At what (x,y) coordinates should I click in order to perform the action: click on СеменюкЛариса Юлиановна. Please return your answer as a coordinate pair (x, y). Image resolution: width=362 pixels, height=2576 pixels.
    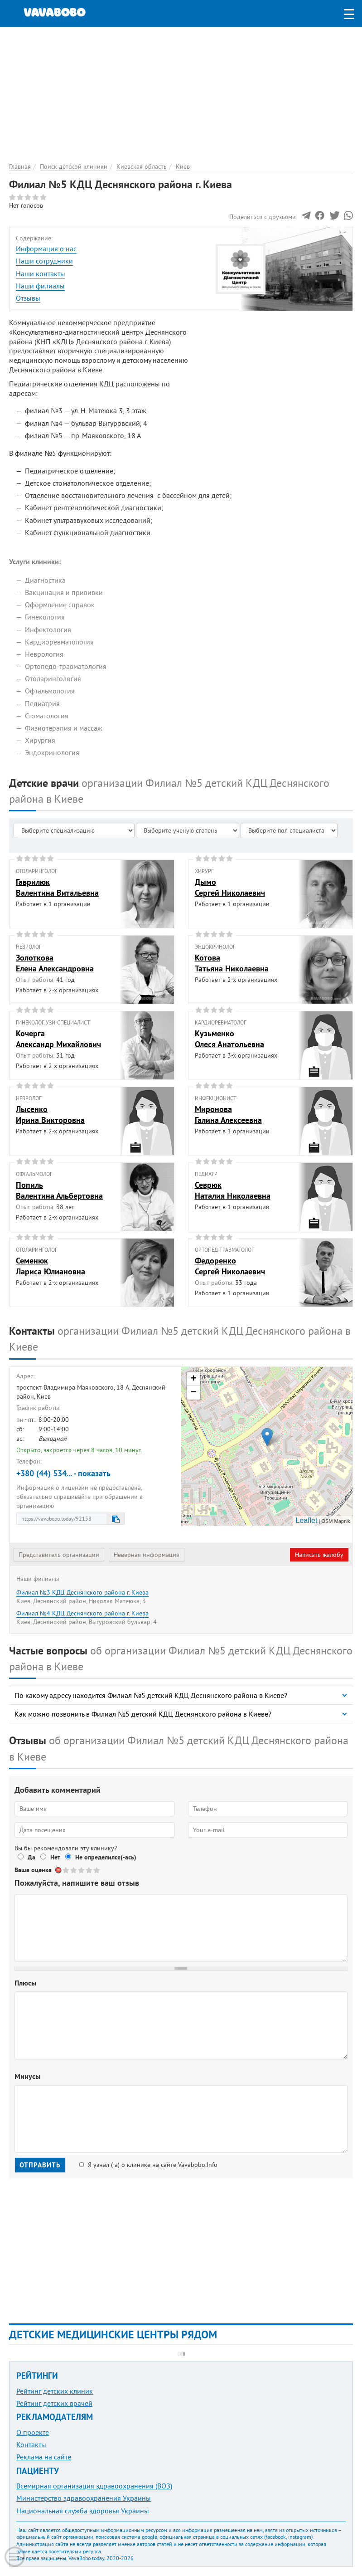
    Looking at the image, I should click on (50, 1265).